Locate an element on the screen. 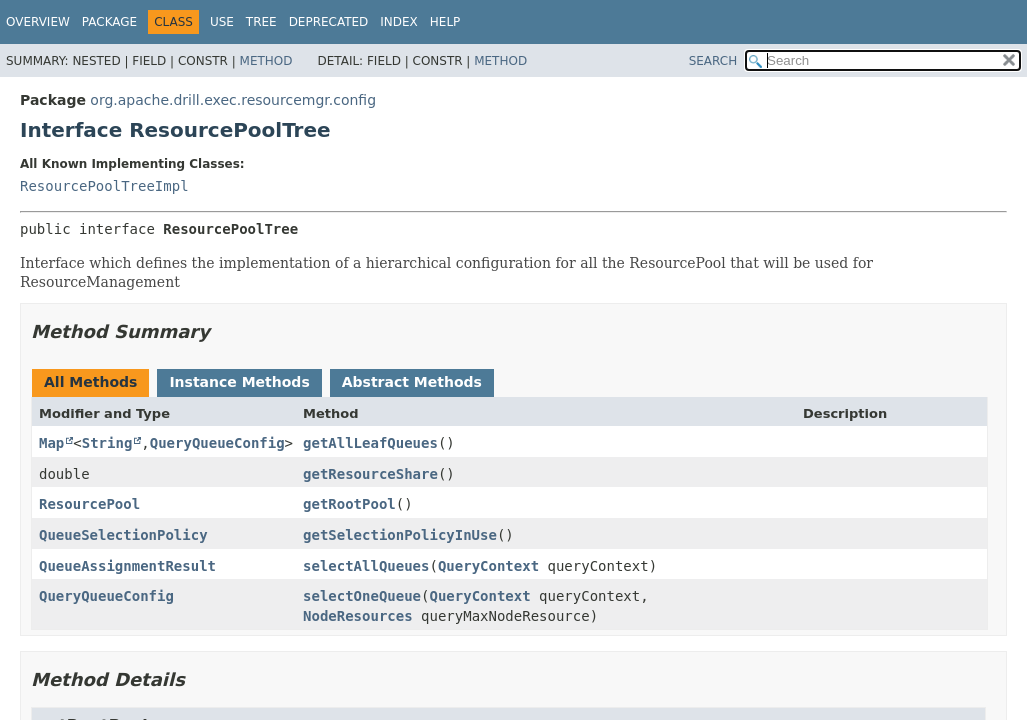 The width and height of the screenshot is (1027, 720). getAllLeafQueues is located at coordinates (370, 443).